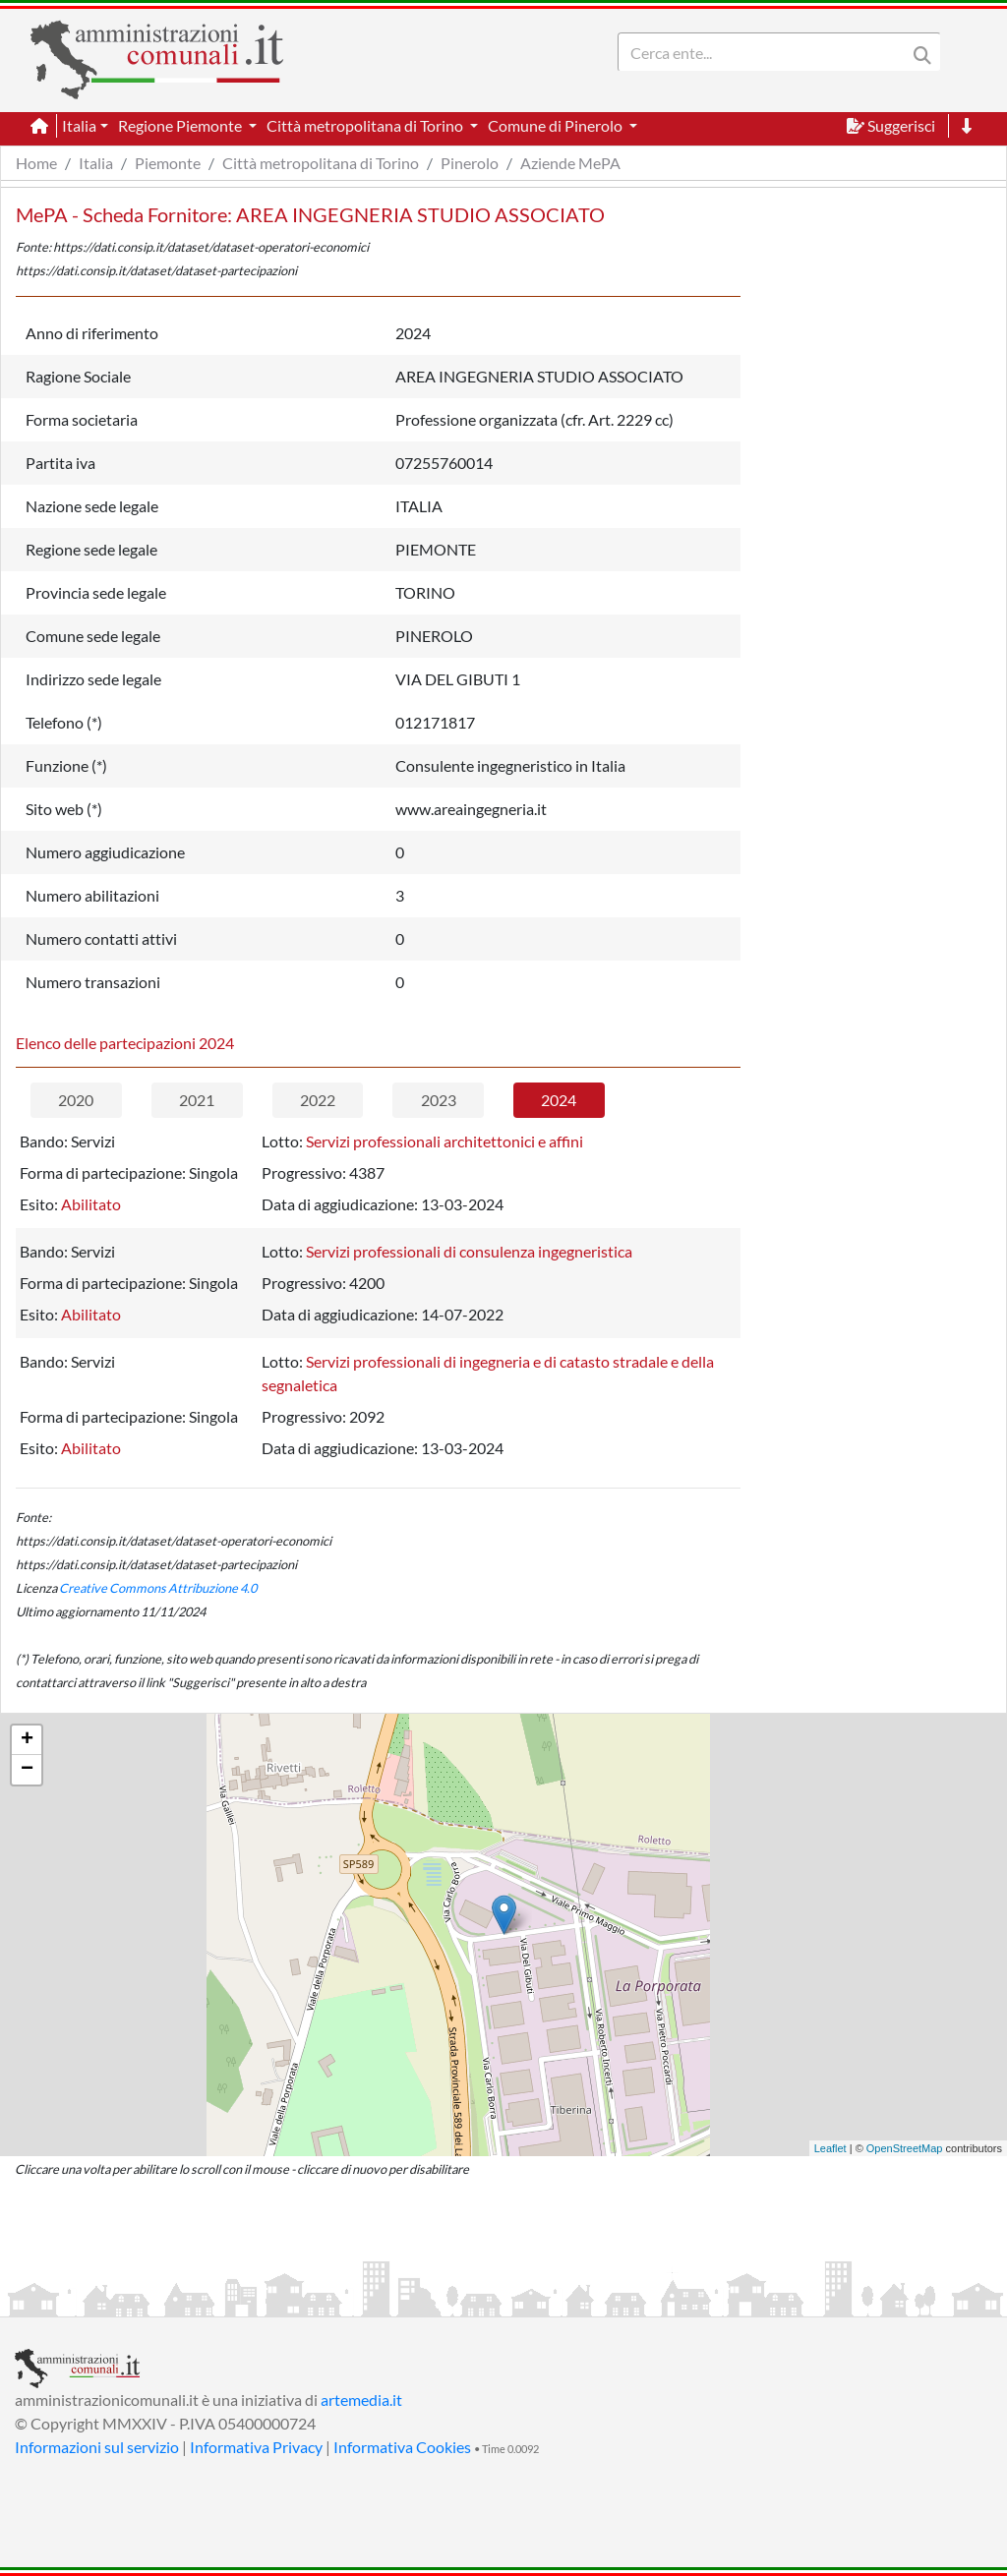 This screenshot has height=2576, width=1007. Describe the element at coordinates (79, 125) in the screenshot. I see `Italia [button]` at that location.